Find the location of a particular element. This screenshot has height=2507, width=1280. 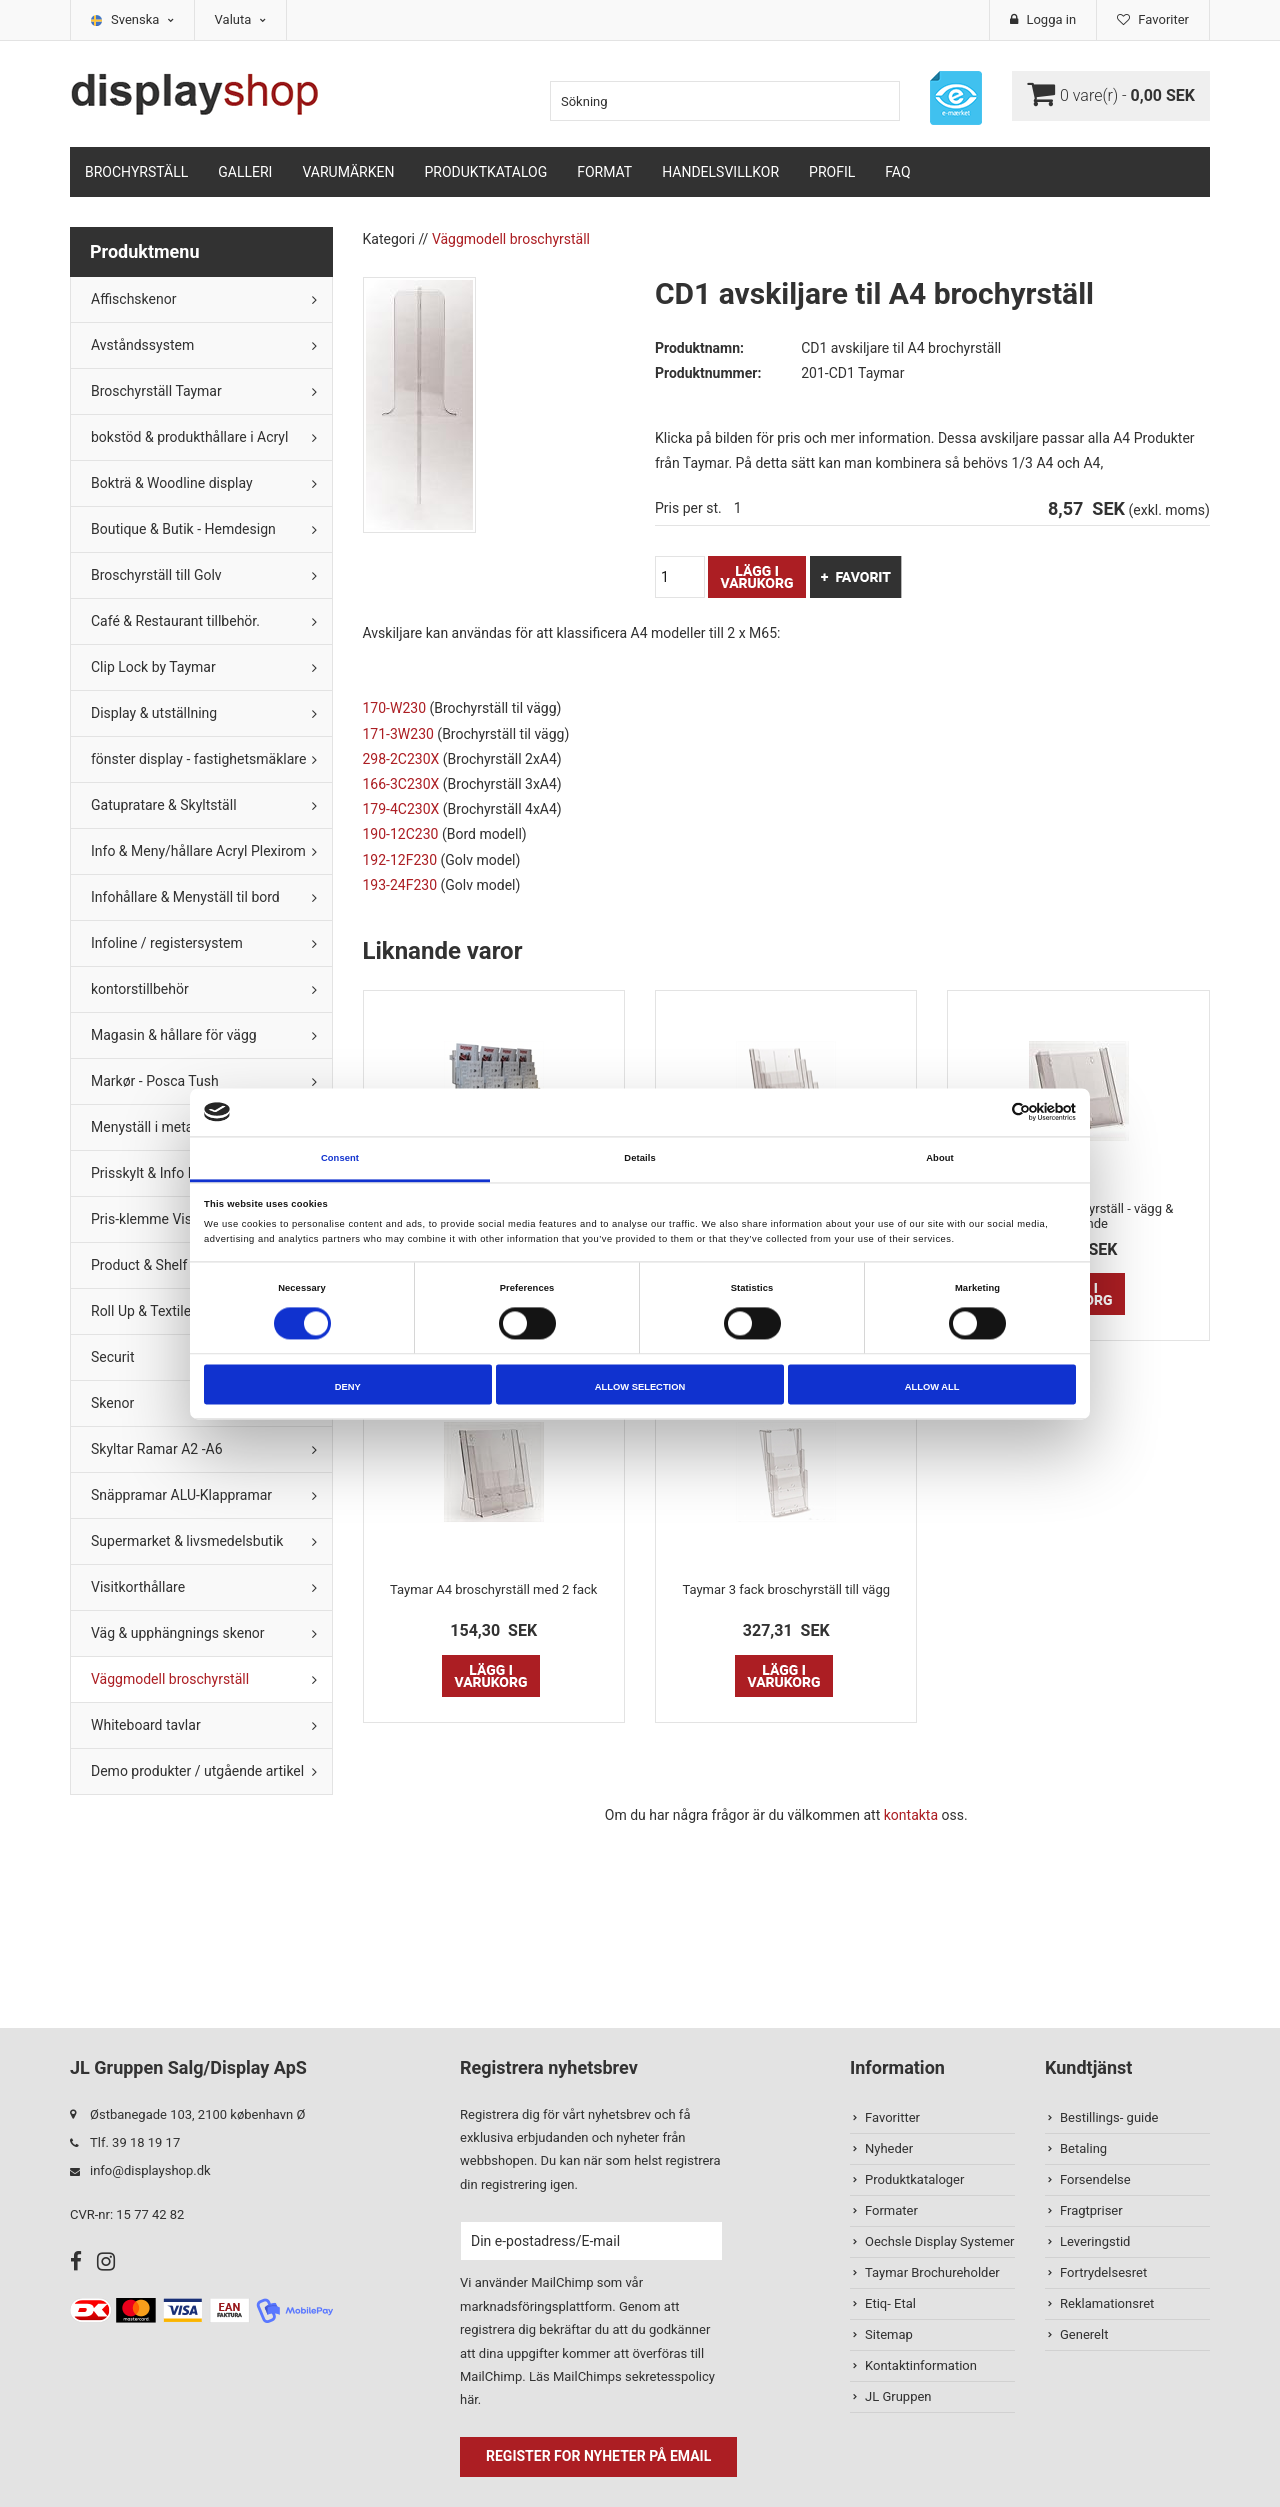

Favoritter is located at coordinates (892, 2117).